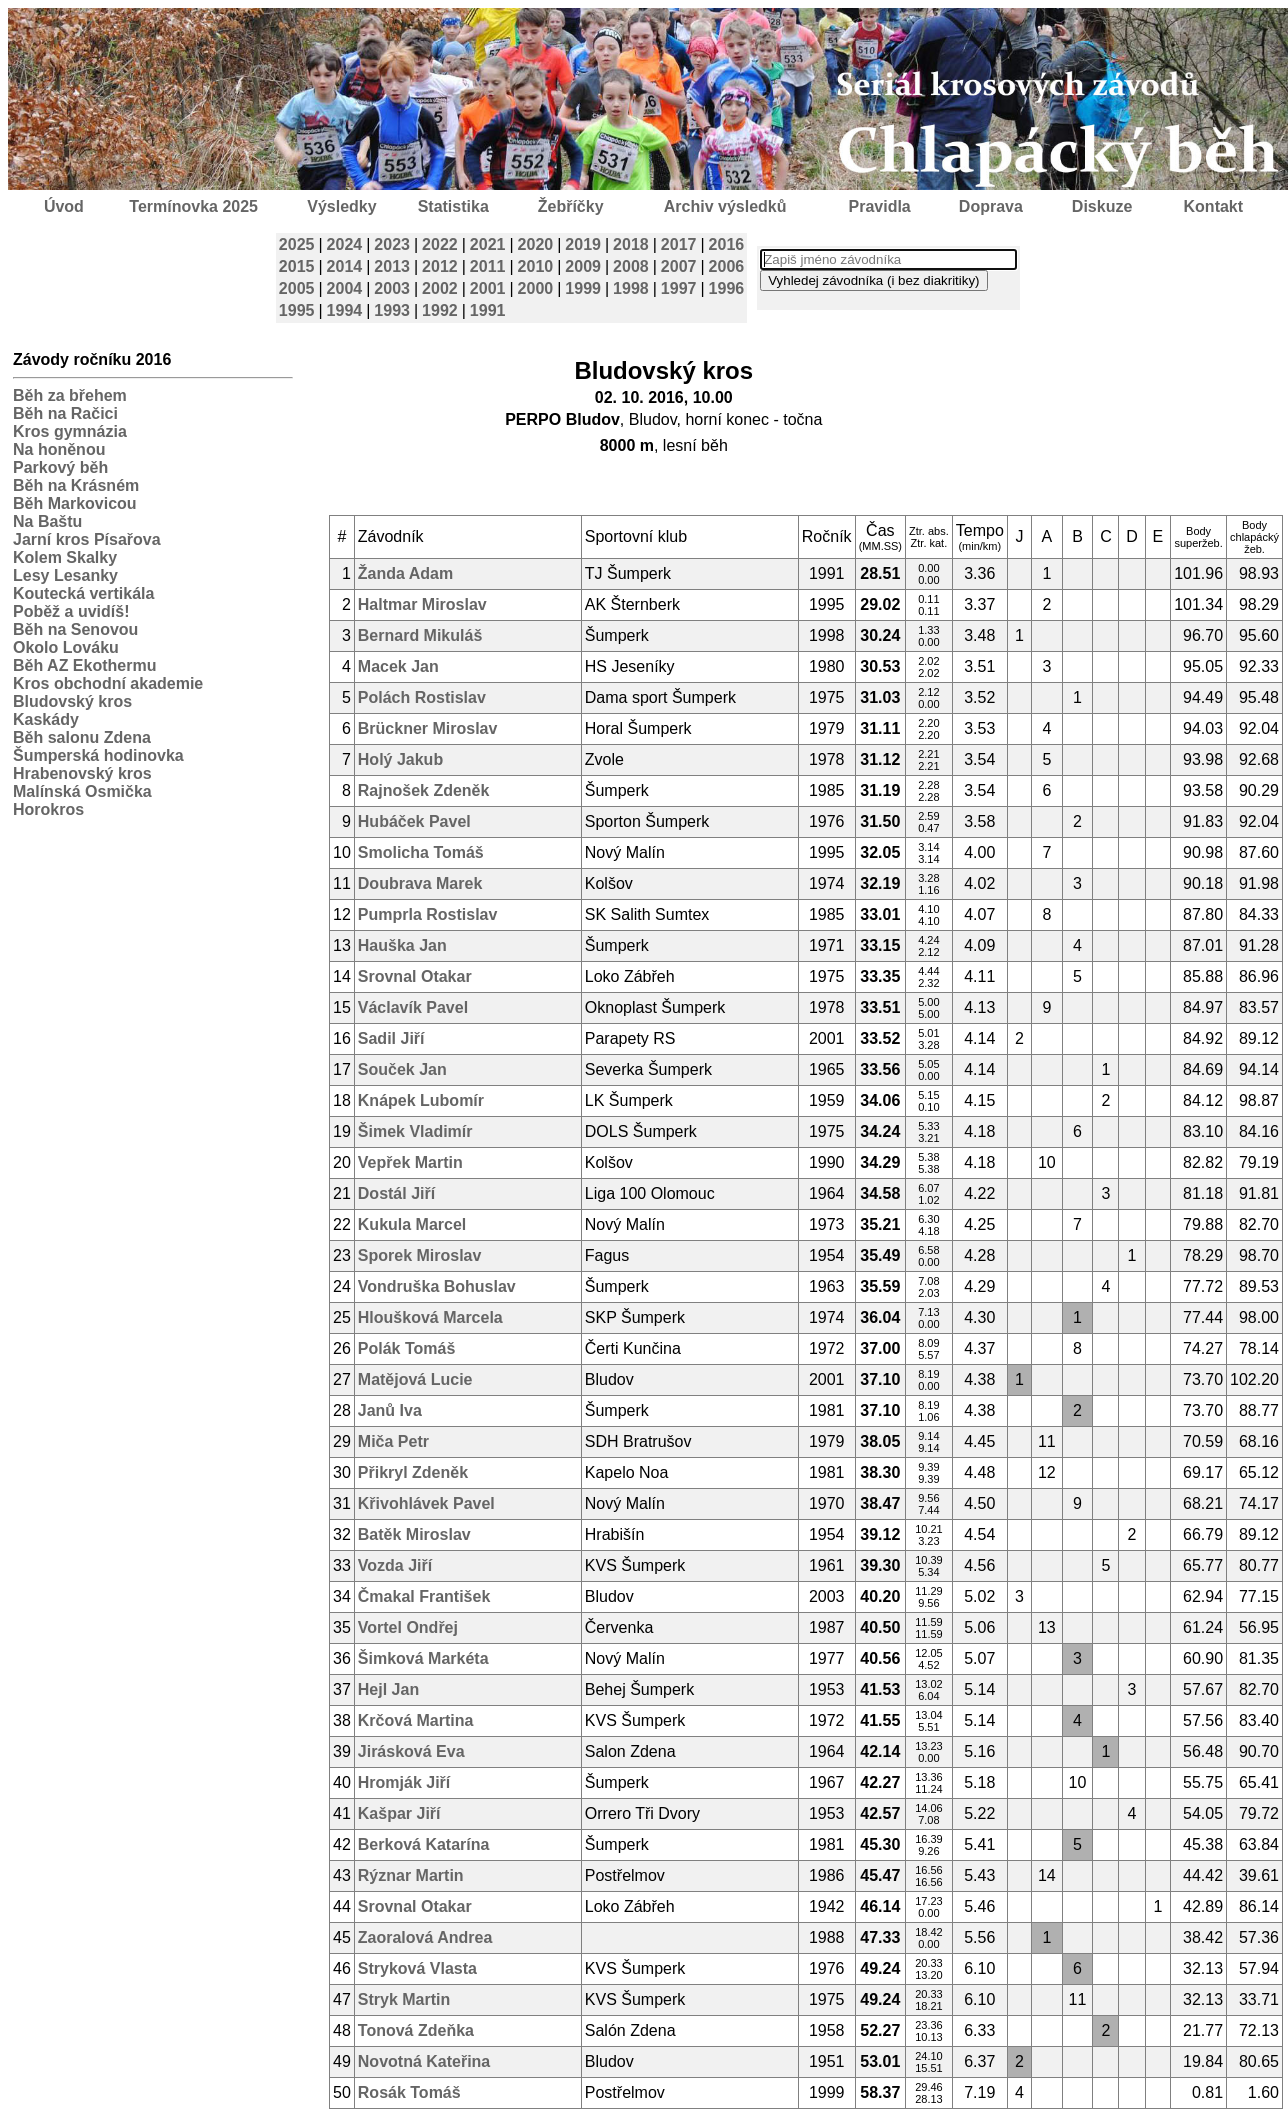 This screenshot has height=2114, width=1288. Describe the element at coordinates (399, 1813) in the screenshot. I see `Kašpar Jiří` at that location.